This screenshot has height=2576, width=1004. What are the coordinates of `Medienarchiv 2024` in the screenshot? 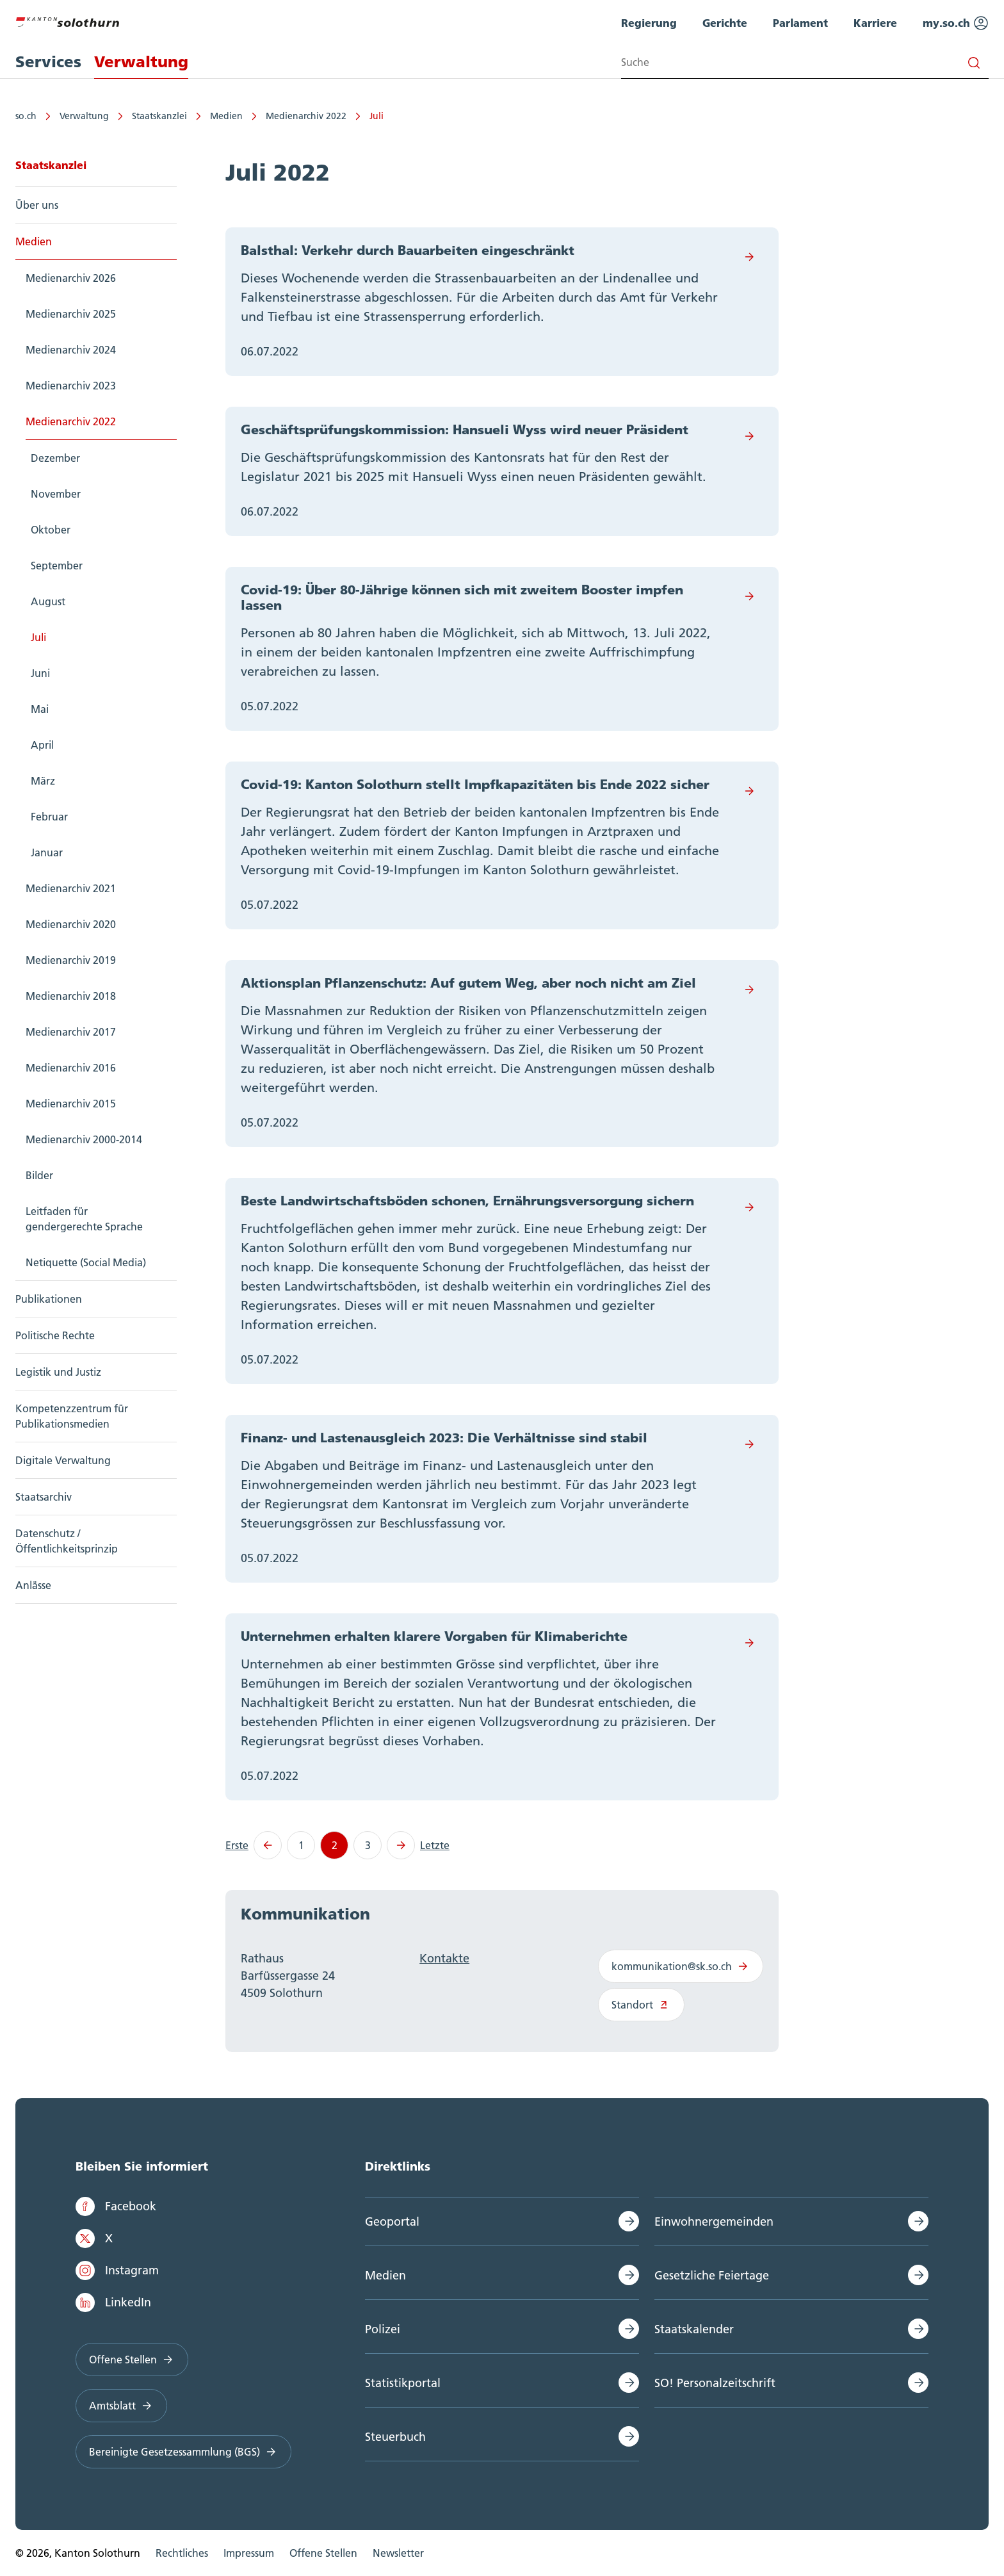 It's located at (71, 349).